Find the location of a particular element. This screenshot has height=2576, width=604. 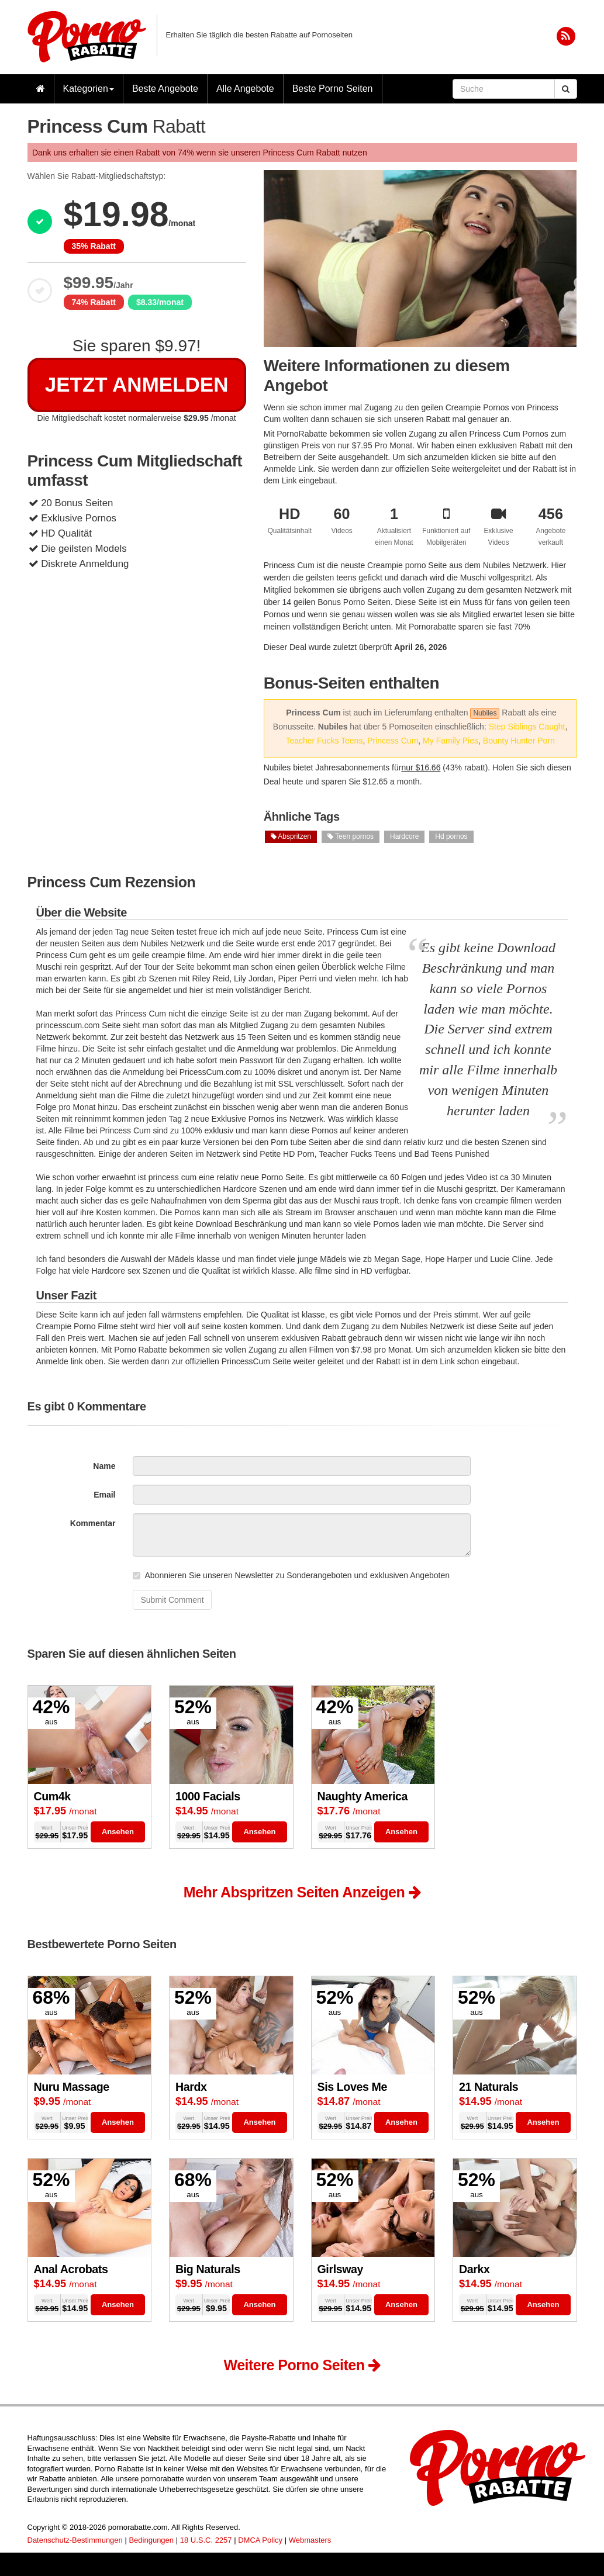

21 Naturals is located at coordinates (488, 2086).